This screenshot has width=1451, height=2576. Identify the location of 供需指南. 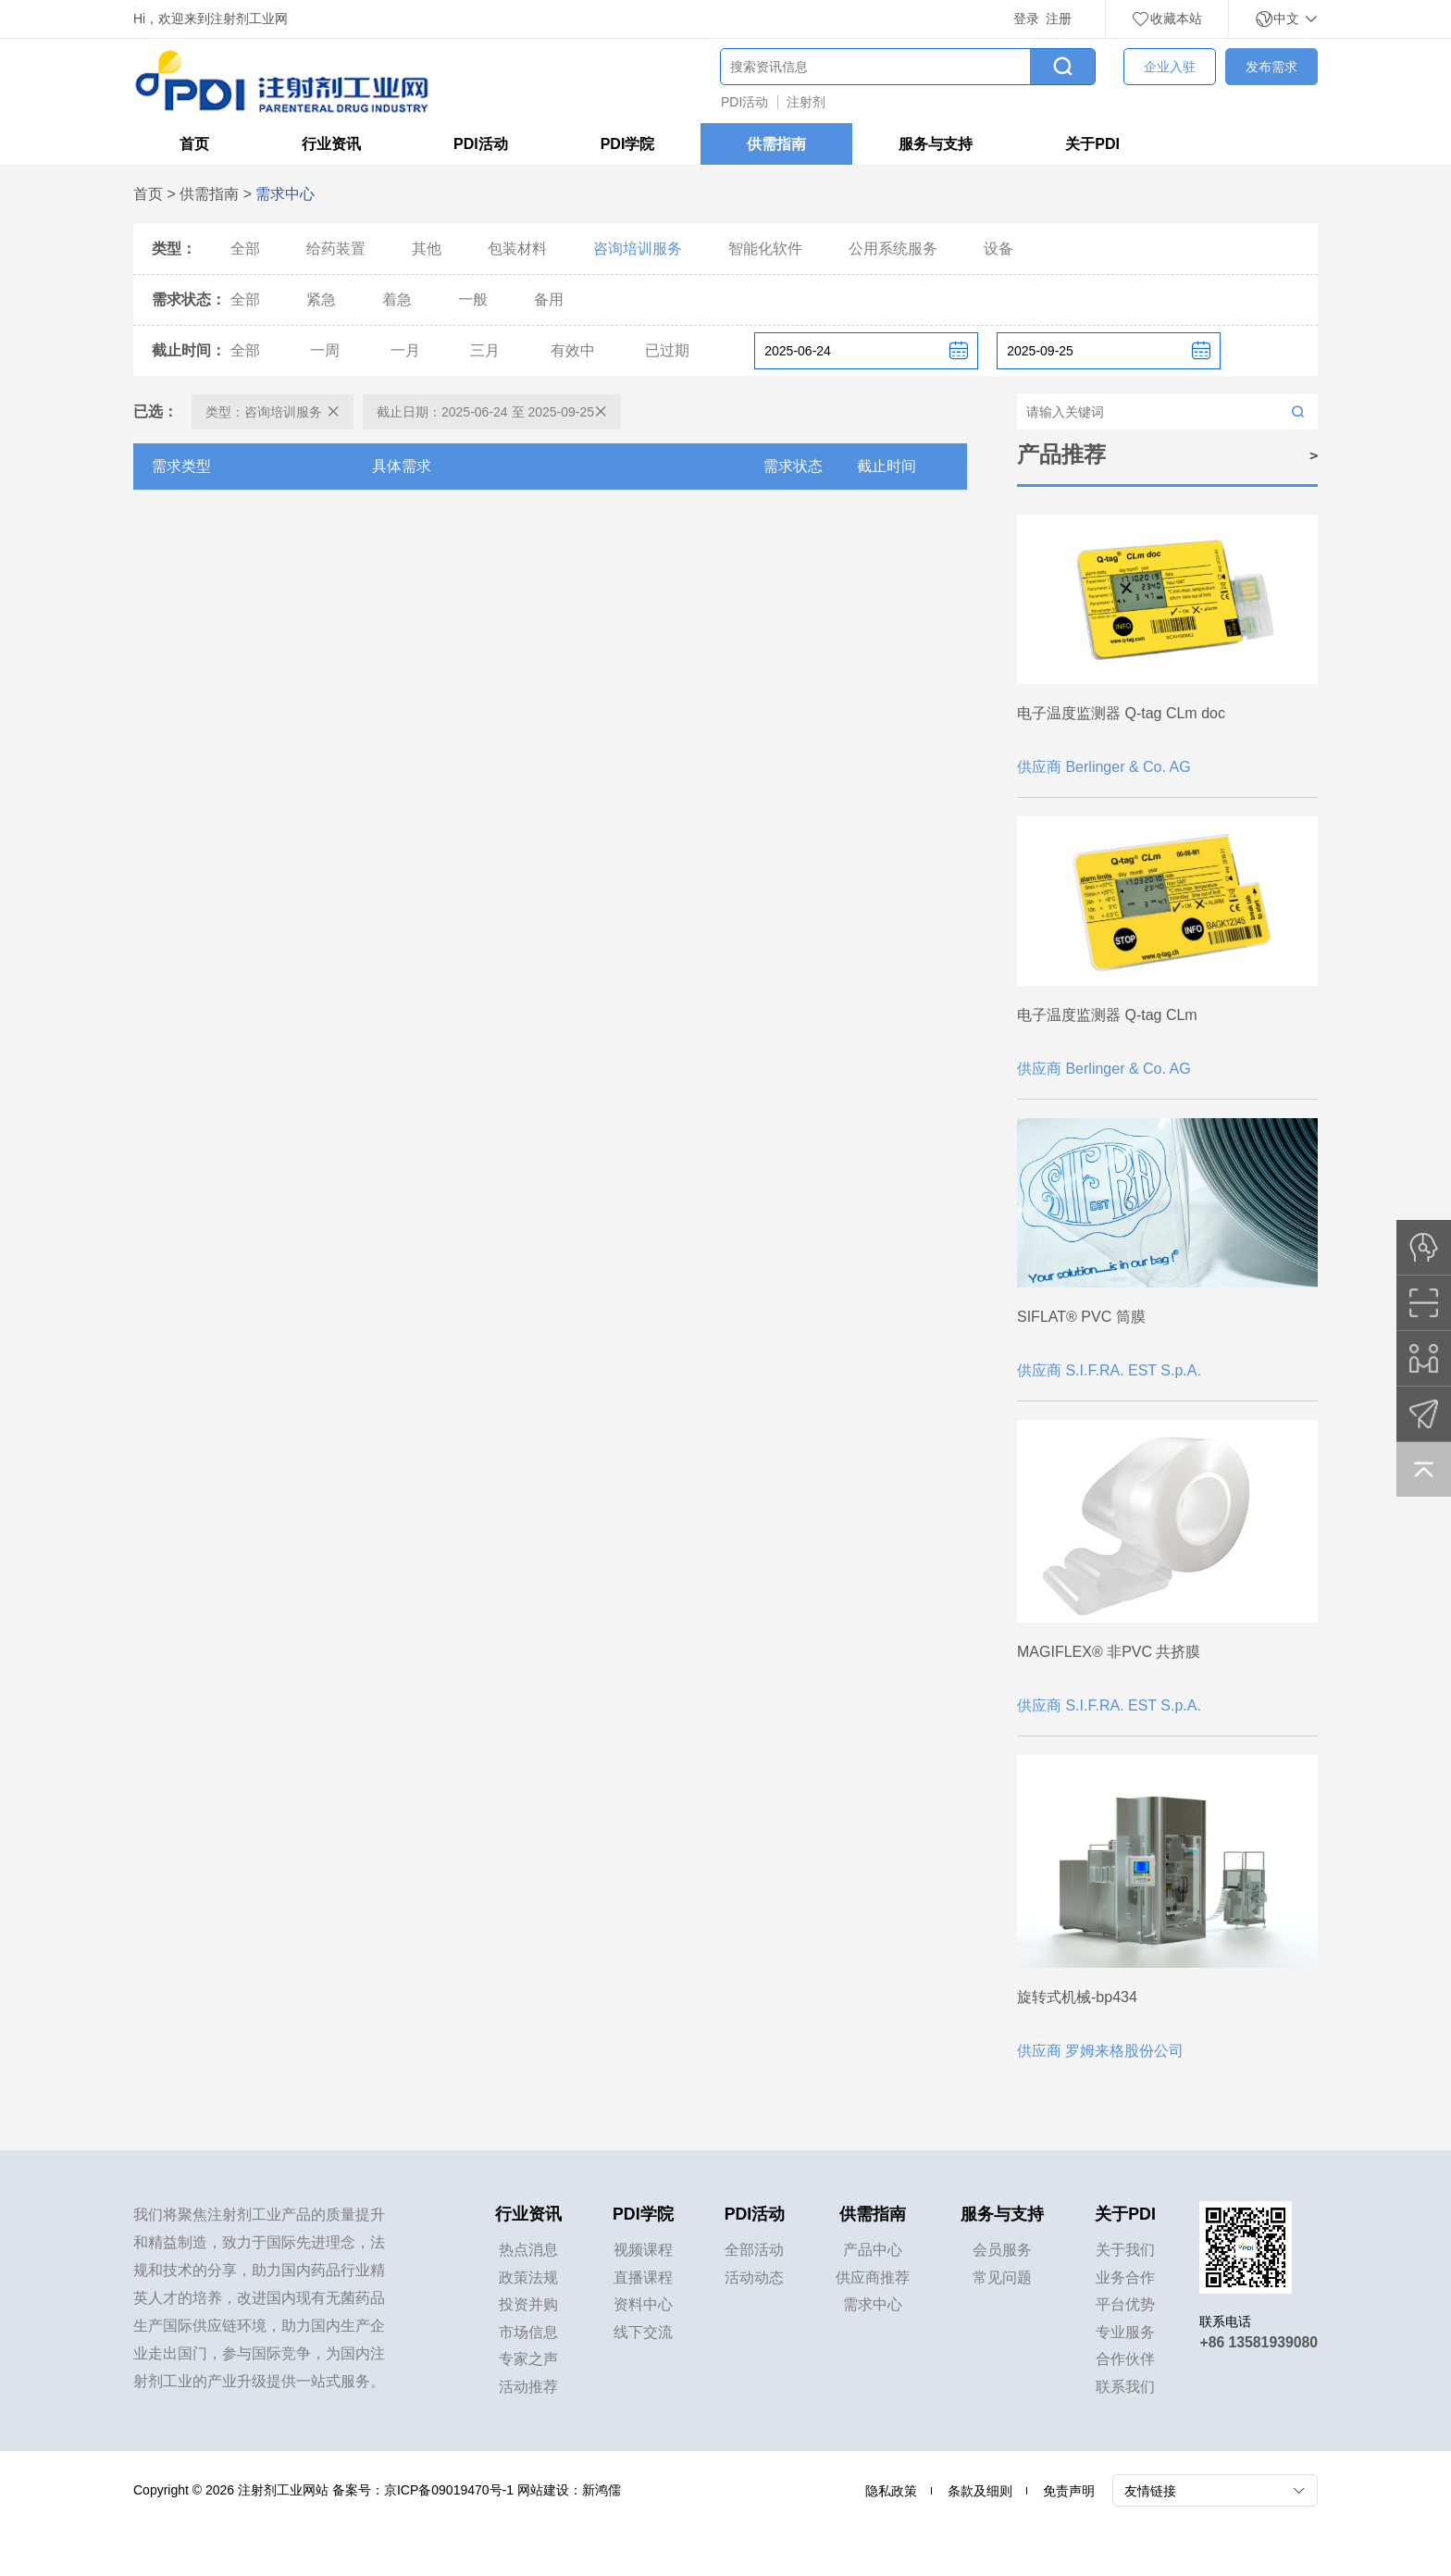
(776, 145).